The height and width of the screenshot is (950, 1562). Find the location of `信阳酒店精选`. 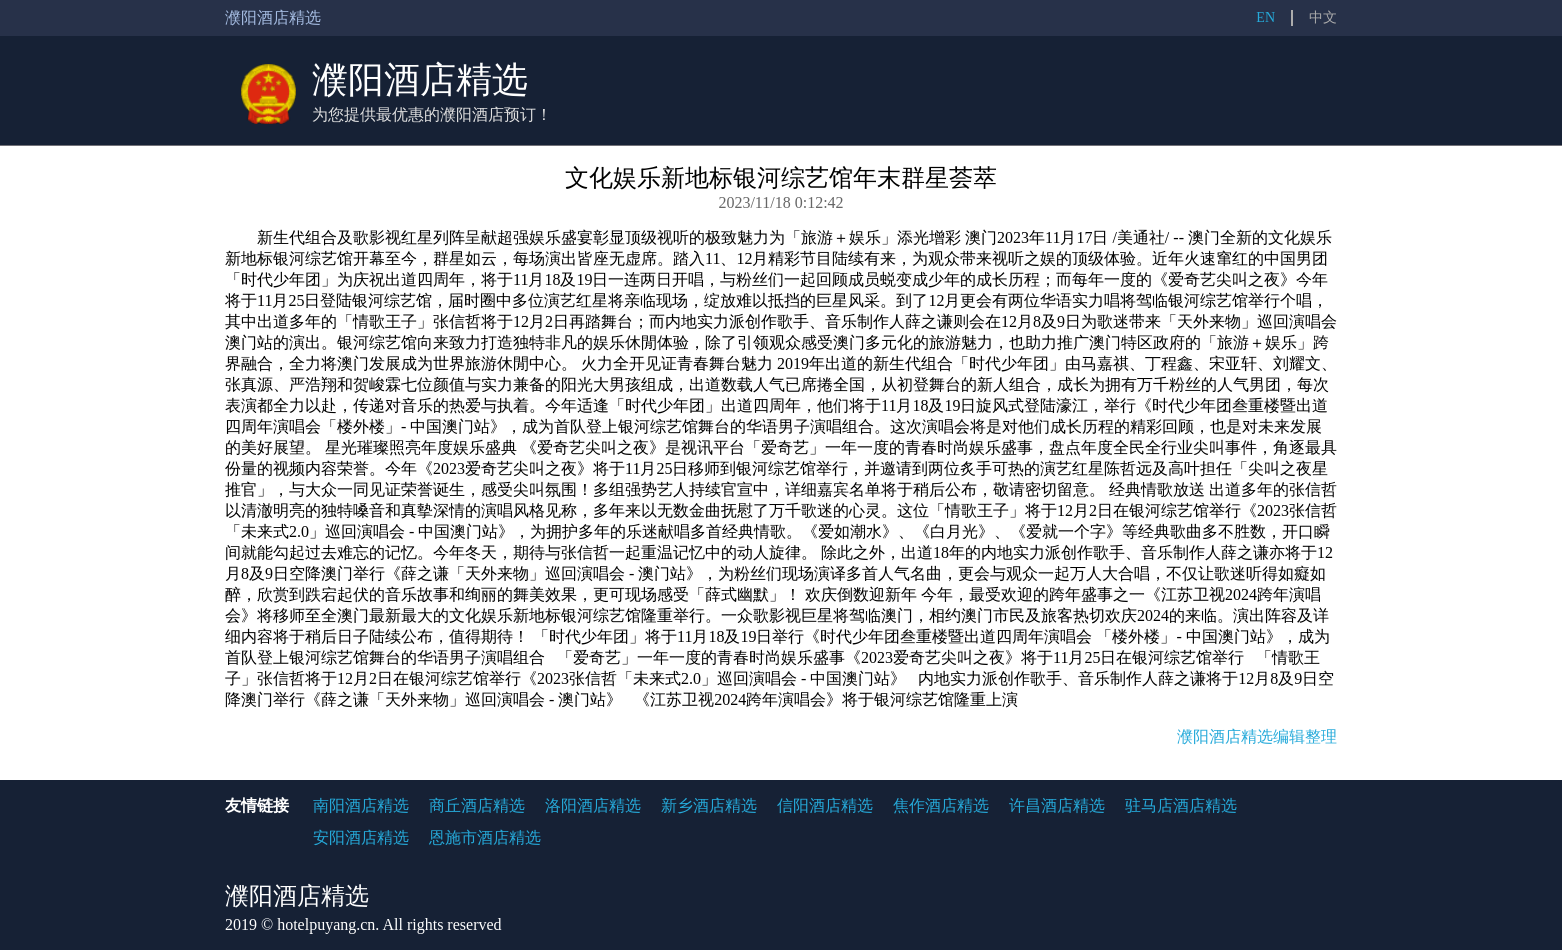

信阳酒店精选 is located at coordinates (825, 805).